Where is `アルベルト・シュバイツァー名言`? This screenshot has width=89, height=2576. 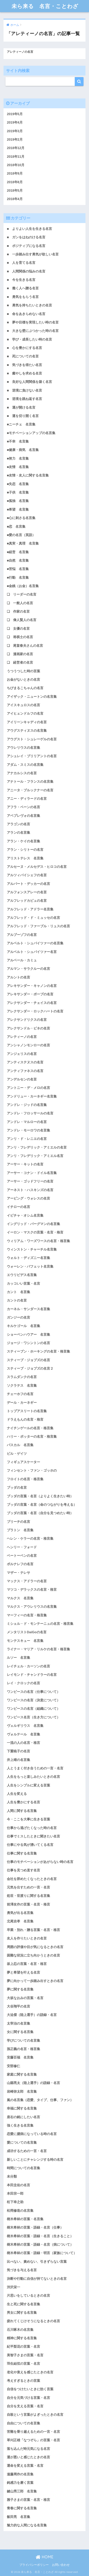 アルベルト・シュバイツァー名言 is located at coordinates (32, 952).